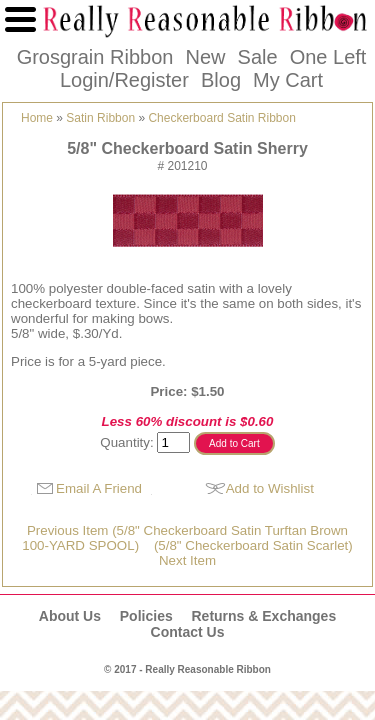 The width and height of the screenshot is (375, 720). Describe the element at coordinates (221, 118) in the screenshot. I see `Checkerboard Satin Ribbon` at that location.